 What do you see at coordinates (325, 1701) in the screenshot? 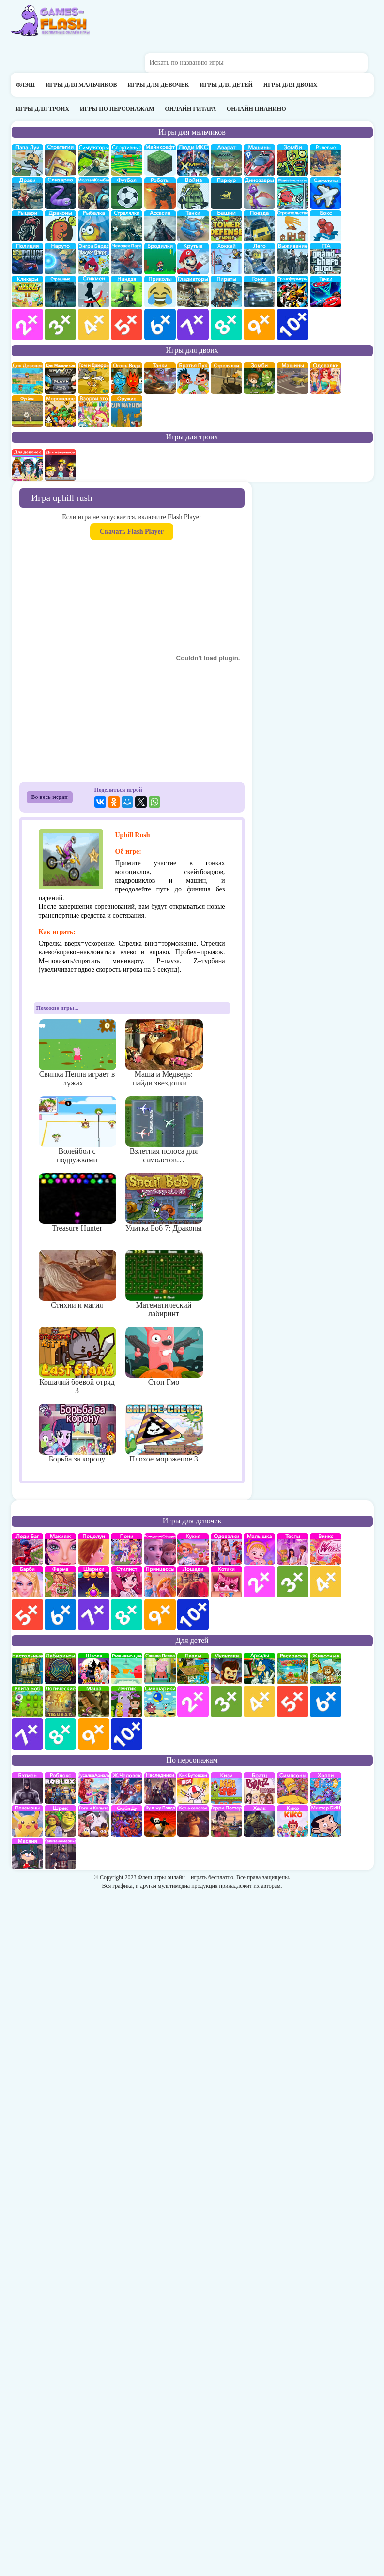
I see `для детей 6 лет` at bounding box center [325, 1701].